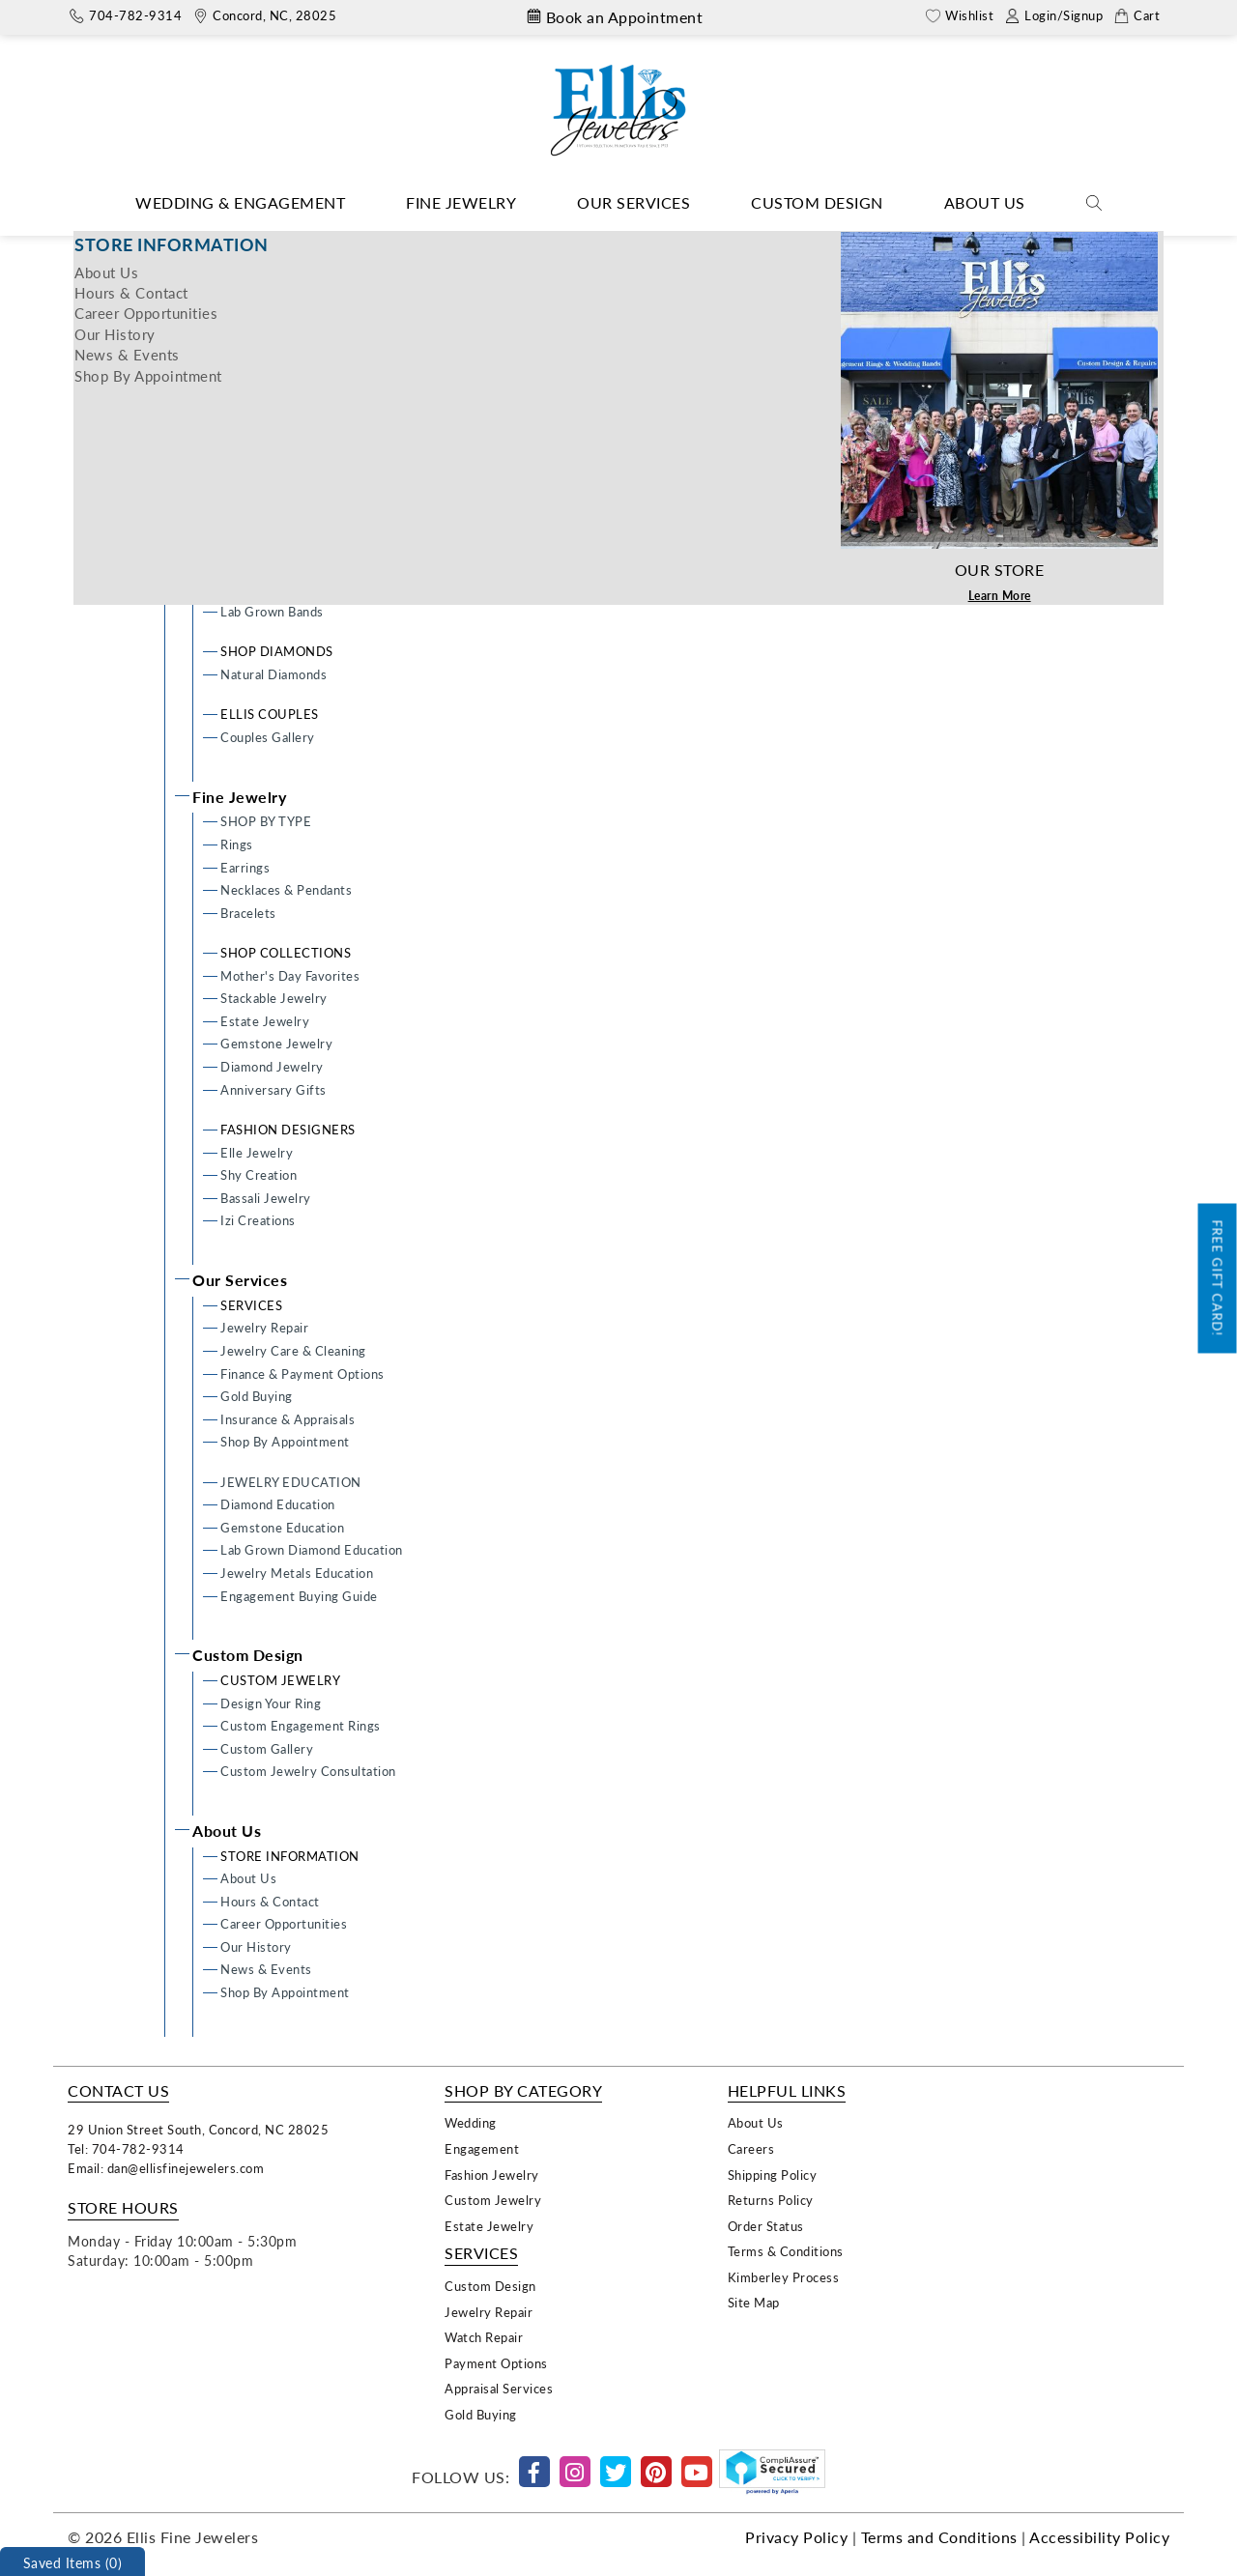 Image resolution: width=1237 pixels, height=2576 pixels. I want to click on About Us, so click(984, 202).